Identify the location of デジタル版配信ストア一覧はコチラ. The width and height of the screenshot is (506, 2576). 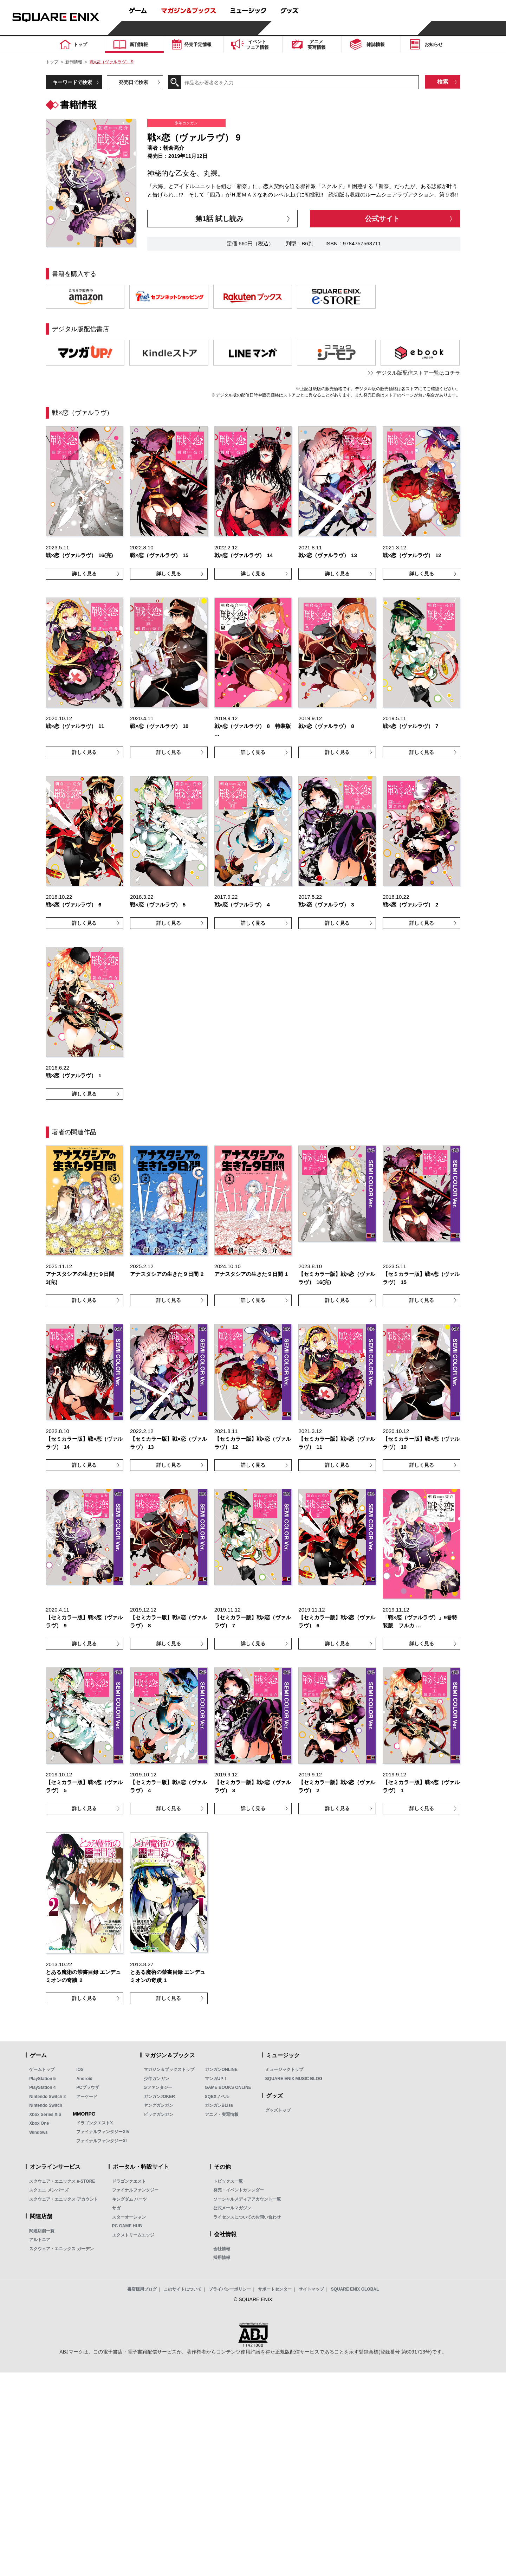
(418, 373).